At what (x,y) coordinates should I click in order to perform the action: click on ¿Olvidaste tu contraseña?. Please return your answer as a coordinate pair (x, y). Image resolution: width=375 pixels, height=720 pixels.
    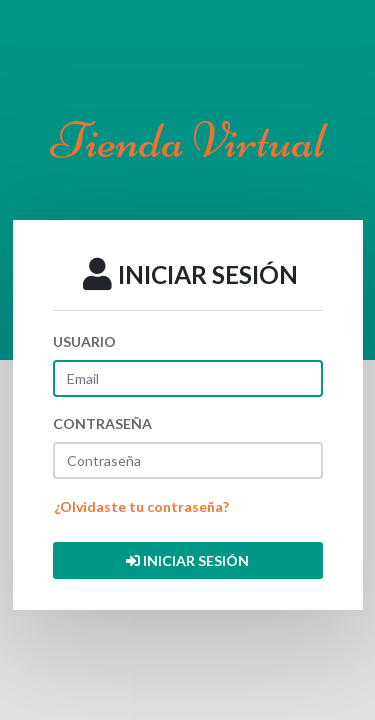
    Looking at the image, I should click on (141, 506).